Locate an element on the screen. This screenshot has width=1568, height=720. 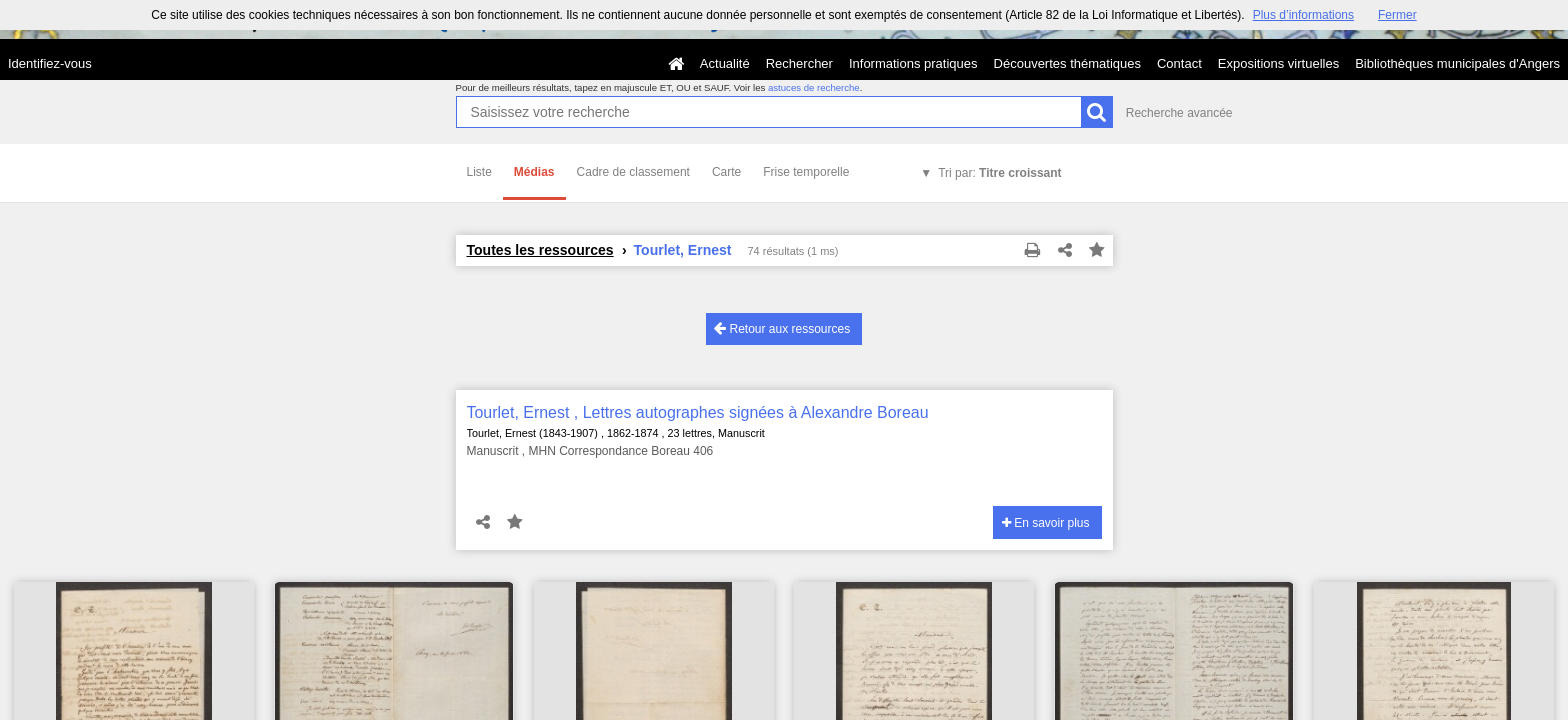
Rechercher is located at coordinates (799, 63).